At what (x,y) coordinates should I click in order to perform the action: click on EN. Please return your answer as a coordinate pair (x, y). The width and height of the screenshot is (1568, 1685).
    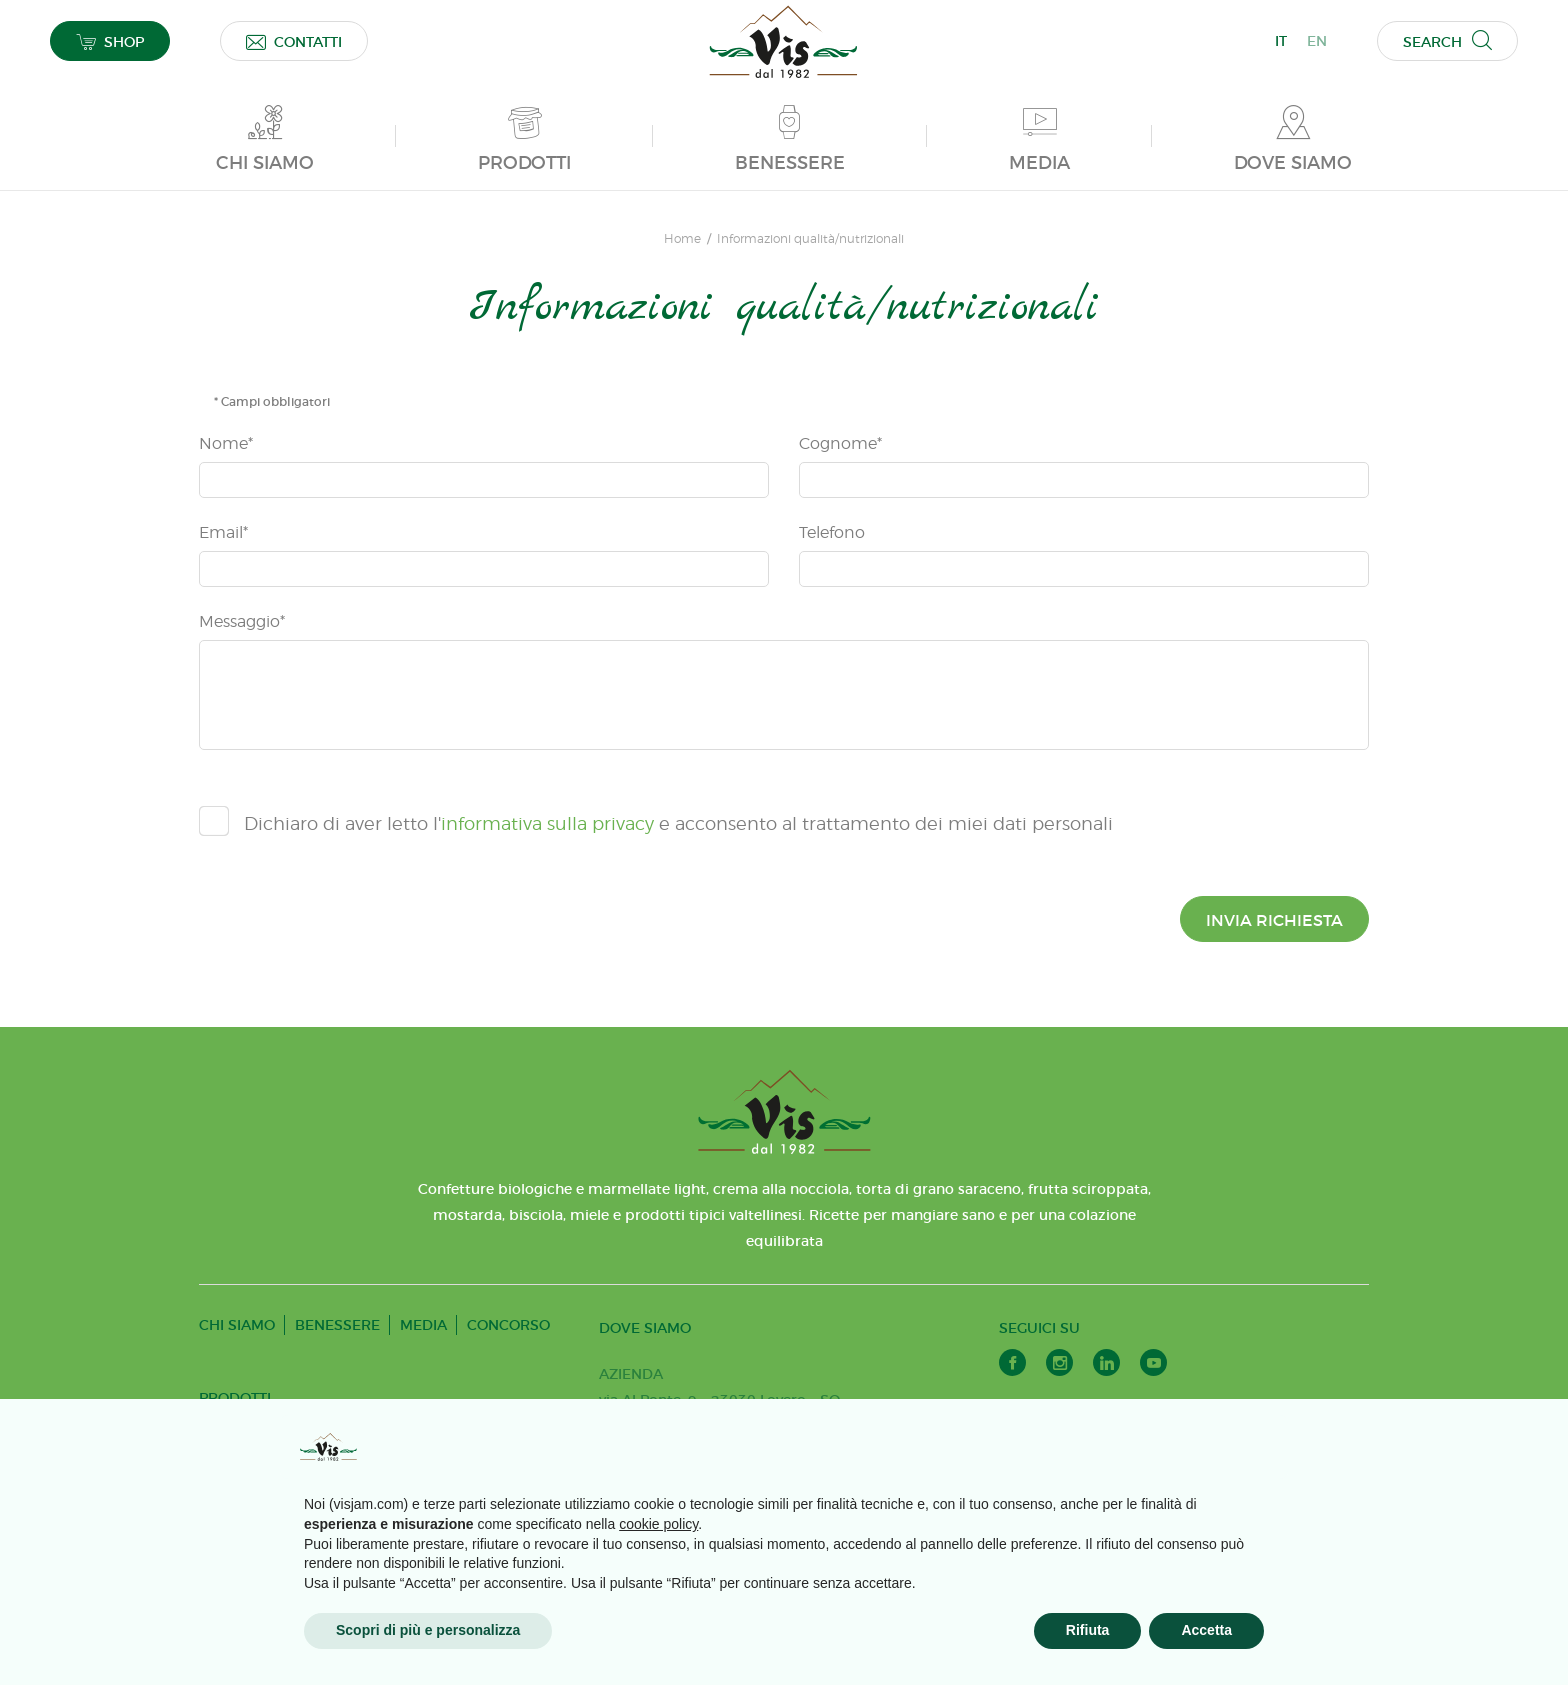
    Looking at the image, I should click on (1317, 41).